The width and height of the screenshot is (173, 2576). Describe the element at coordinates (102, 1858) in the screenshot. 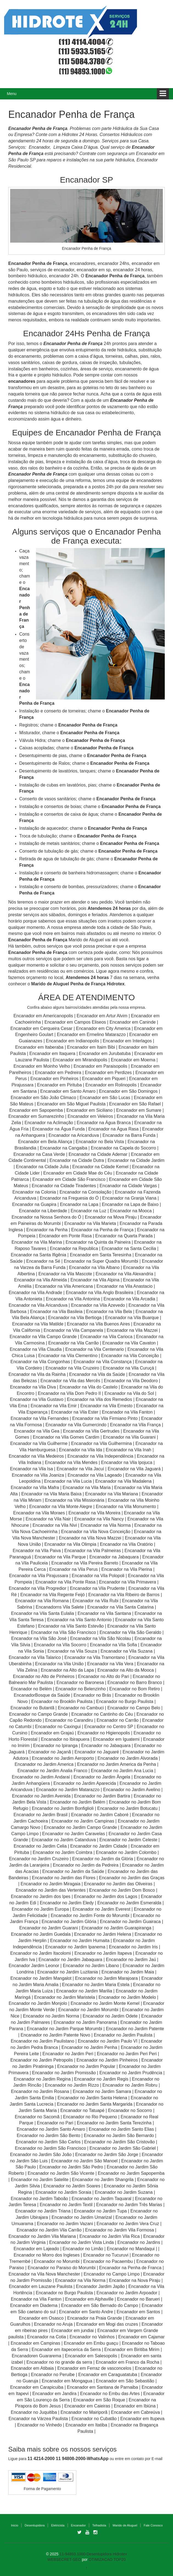

I see `Encanador no Jardim da Glória` at that location.